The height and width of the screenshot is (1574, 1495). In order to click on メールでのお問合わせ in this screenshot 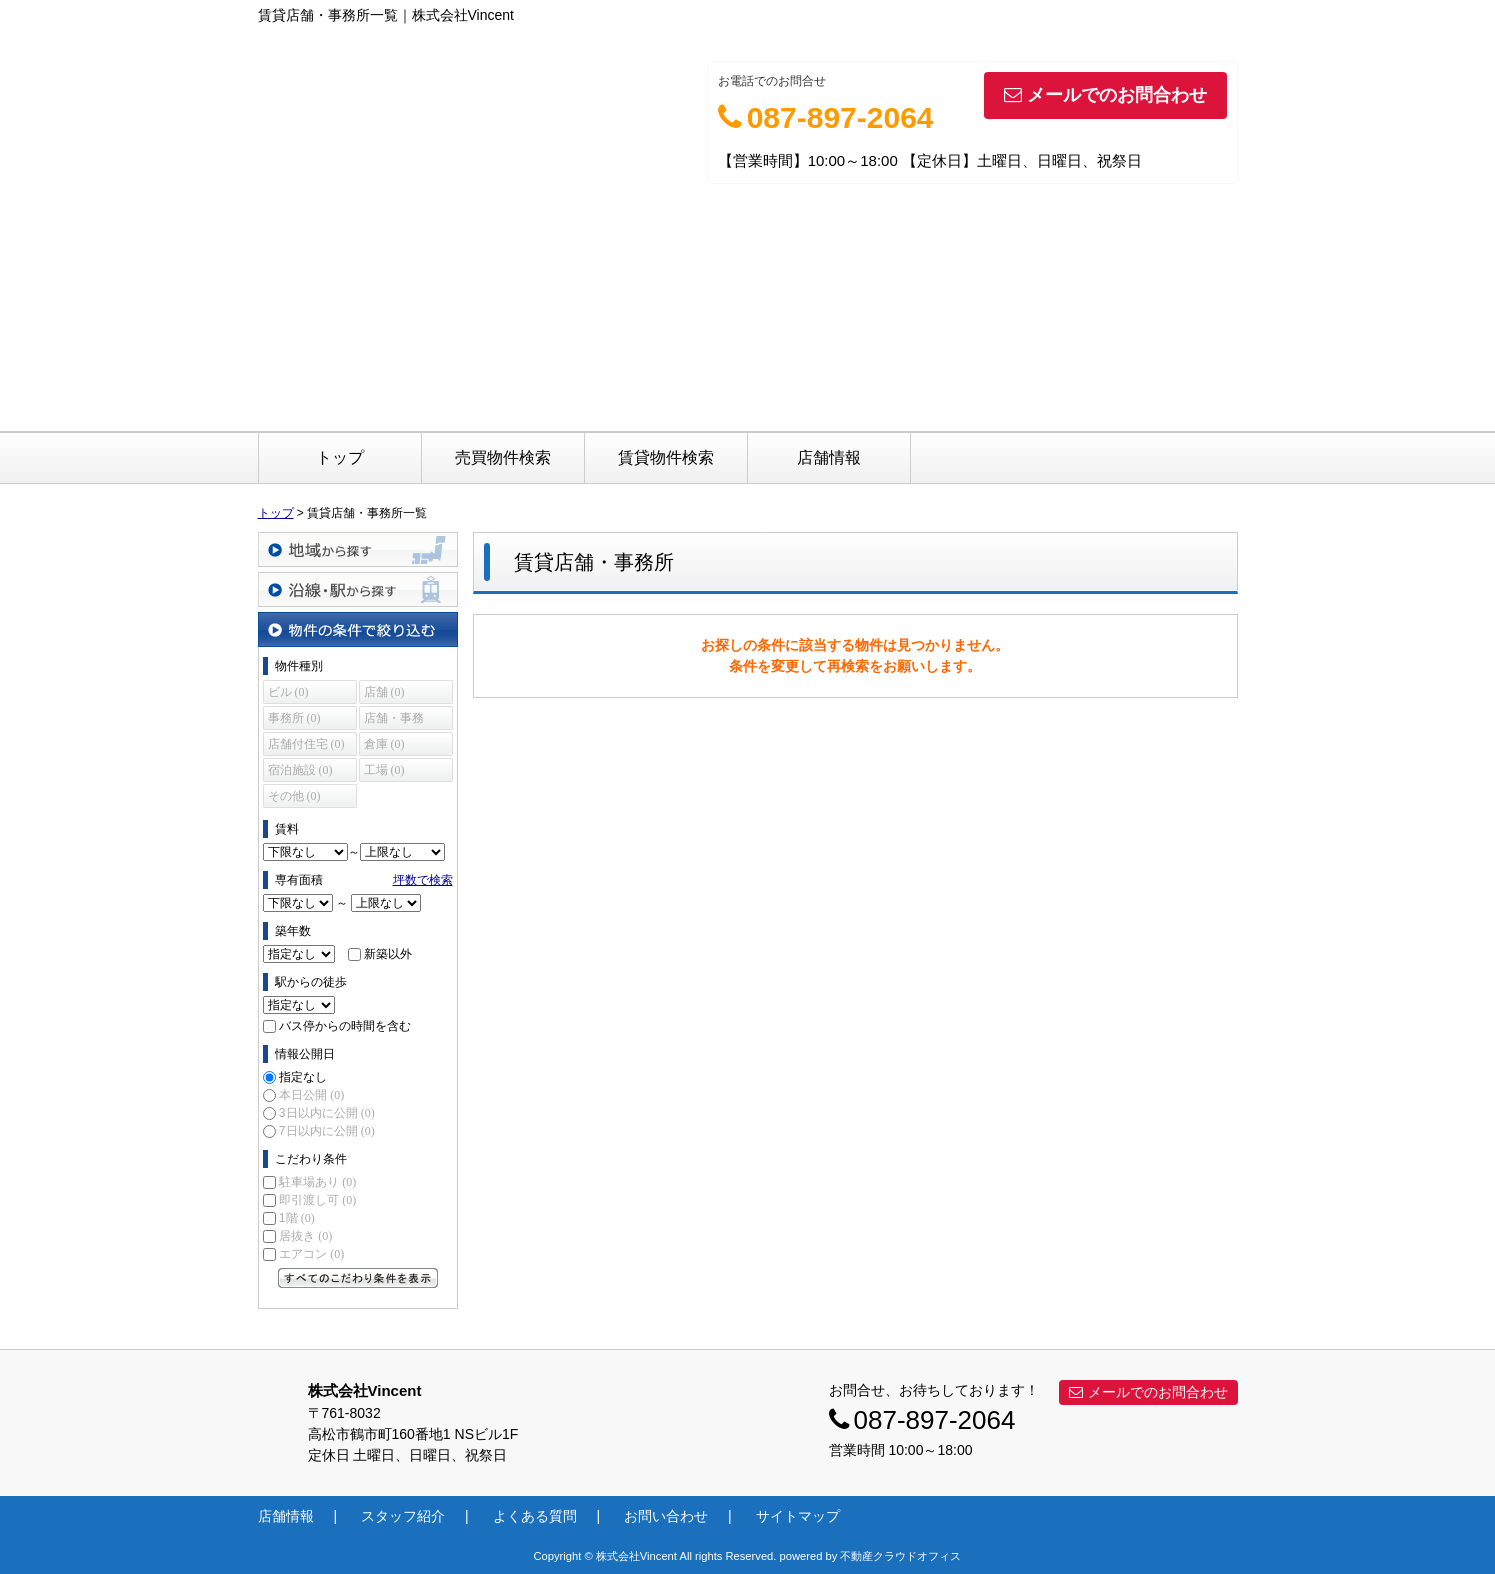, I will do `click(1105, 95)`.